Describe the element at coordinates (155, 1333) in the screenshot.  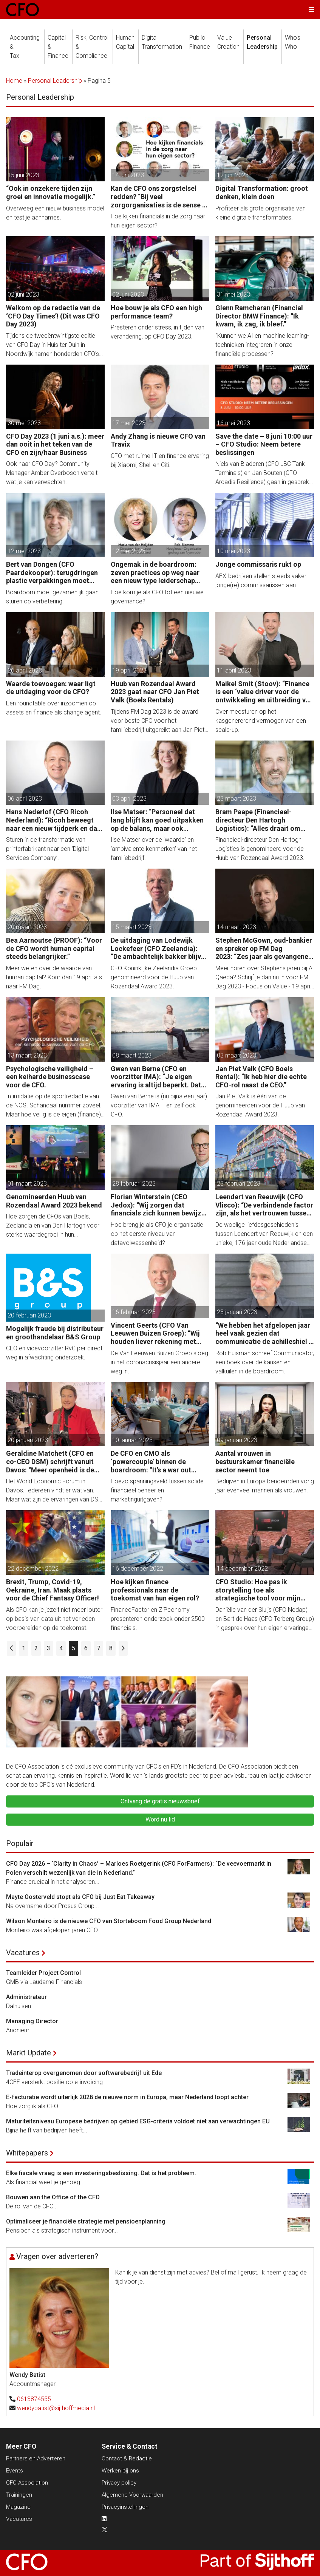
I see `Vincent Geerts (CFO Van Leeuwen Buizen Groep): “Wij houden liever rekening met volgende generaties.”` at that location.